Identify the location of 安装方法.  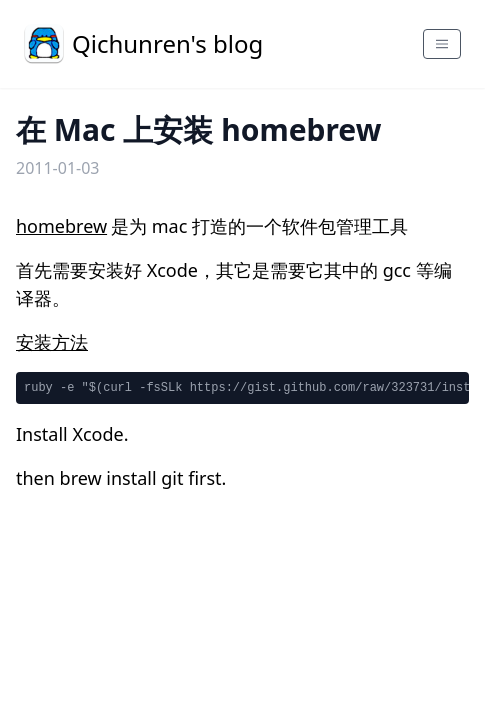
(52, 342).